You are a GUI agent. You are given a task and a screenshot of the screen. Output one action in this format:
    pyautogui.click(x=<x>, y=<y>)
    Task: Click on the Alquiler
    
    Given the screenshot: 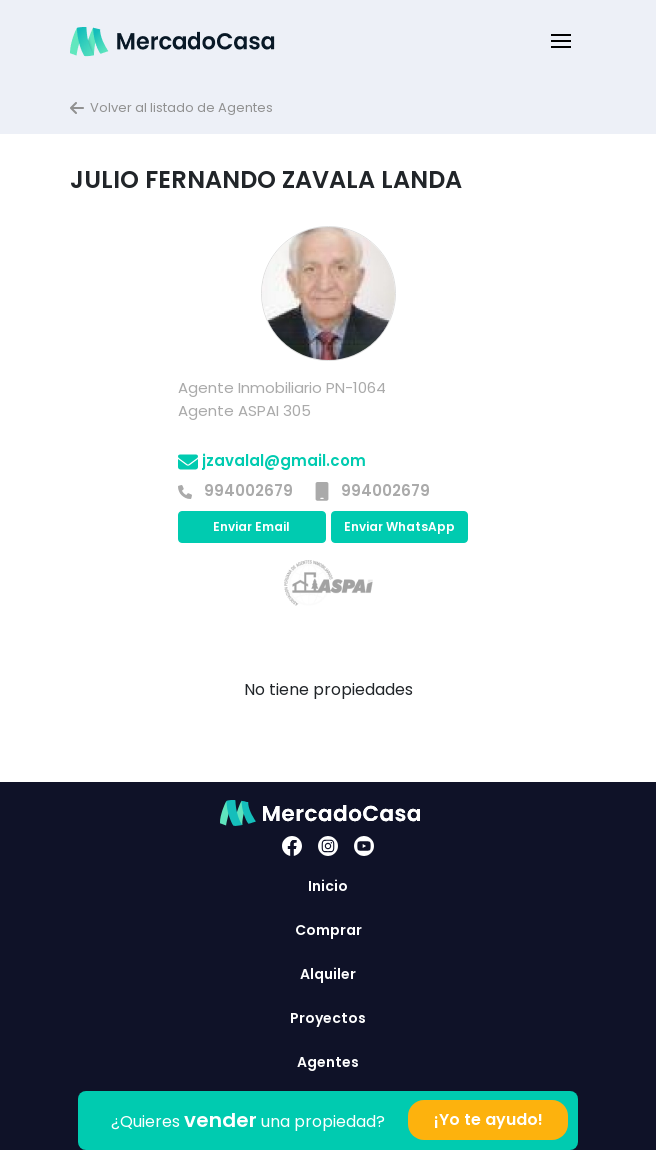 What is the action you would take?
    pyautogui.click(x=328, y=974)
    